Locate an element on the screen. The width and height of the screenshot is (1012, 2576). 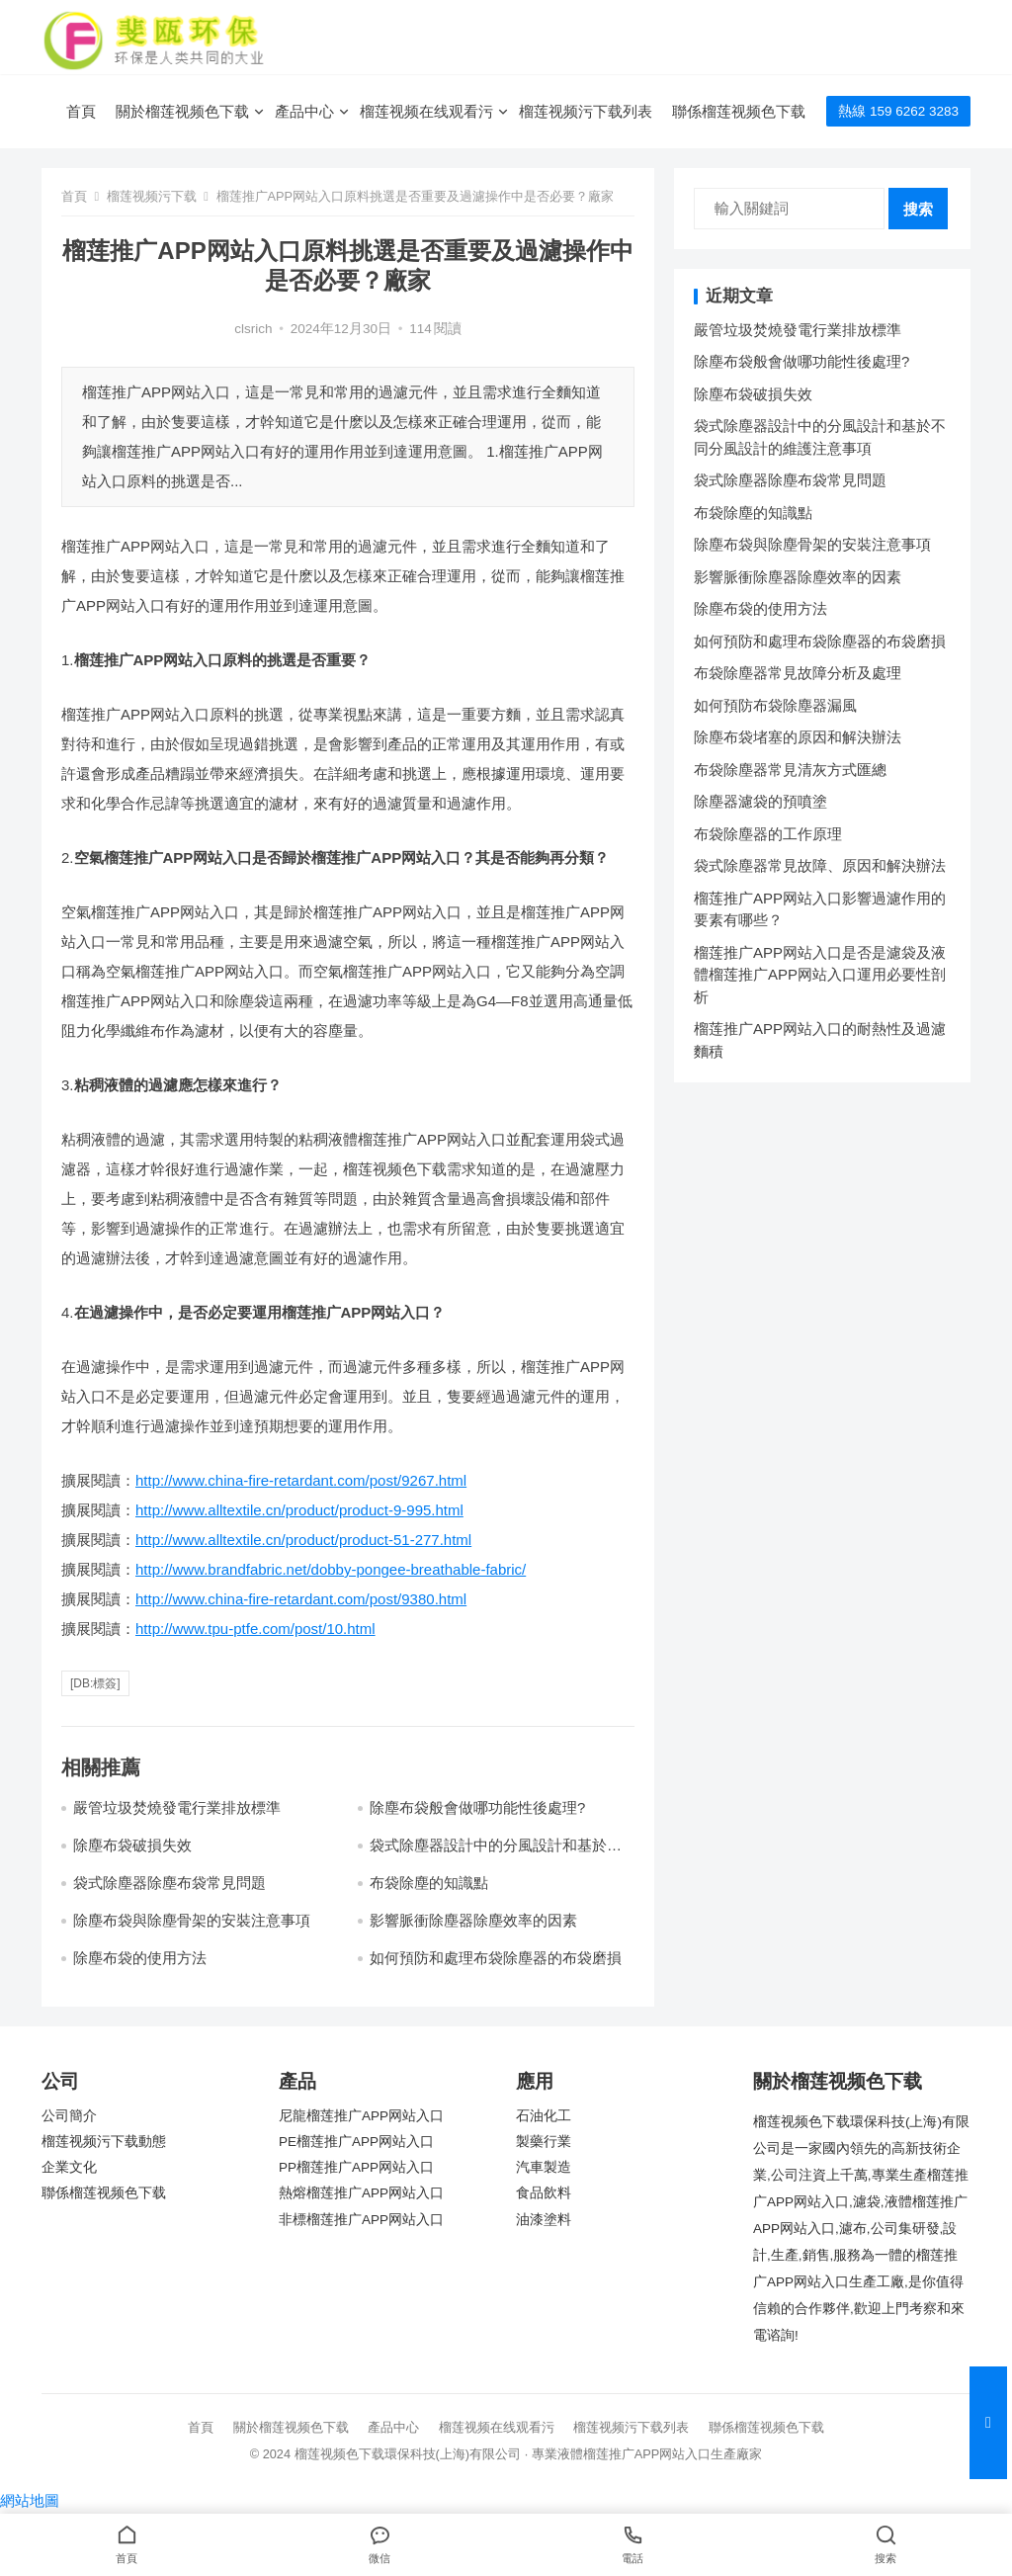
石油化工 is located at coordinates (543, 2115).